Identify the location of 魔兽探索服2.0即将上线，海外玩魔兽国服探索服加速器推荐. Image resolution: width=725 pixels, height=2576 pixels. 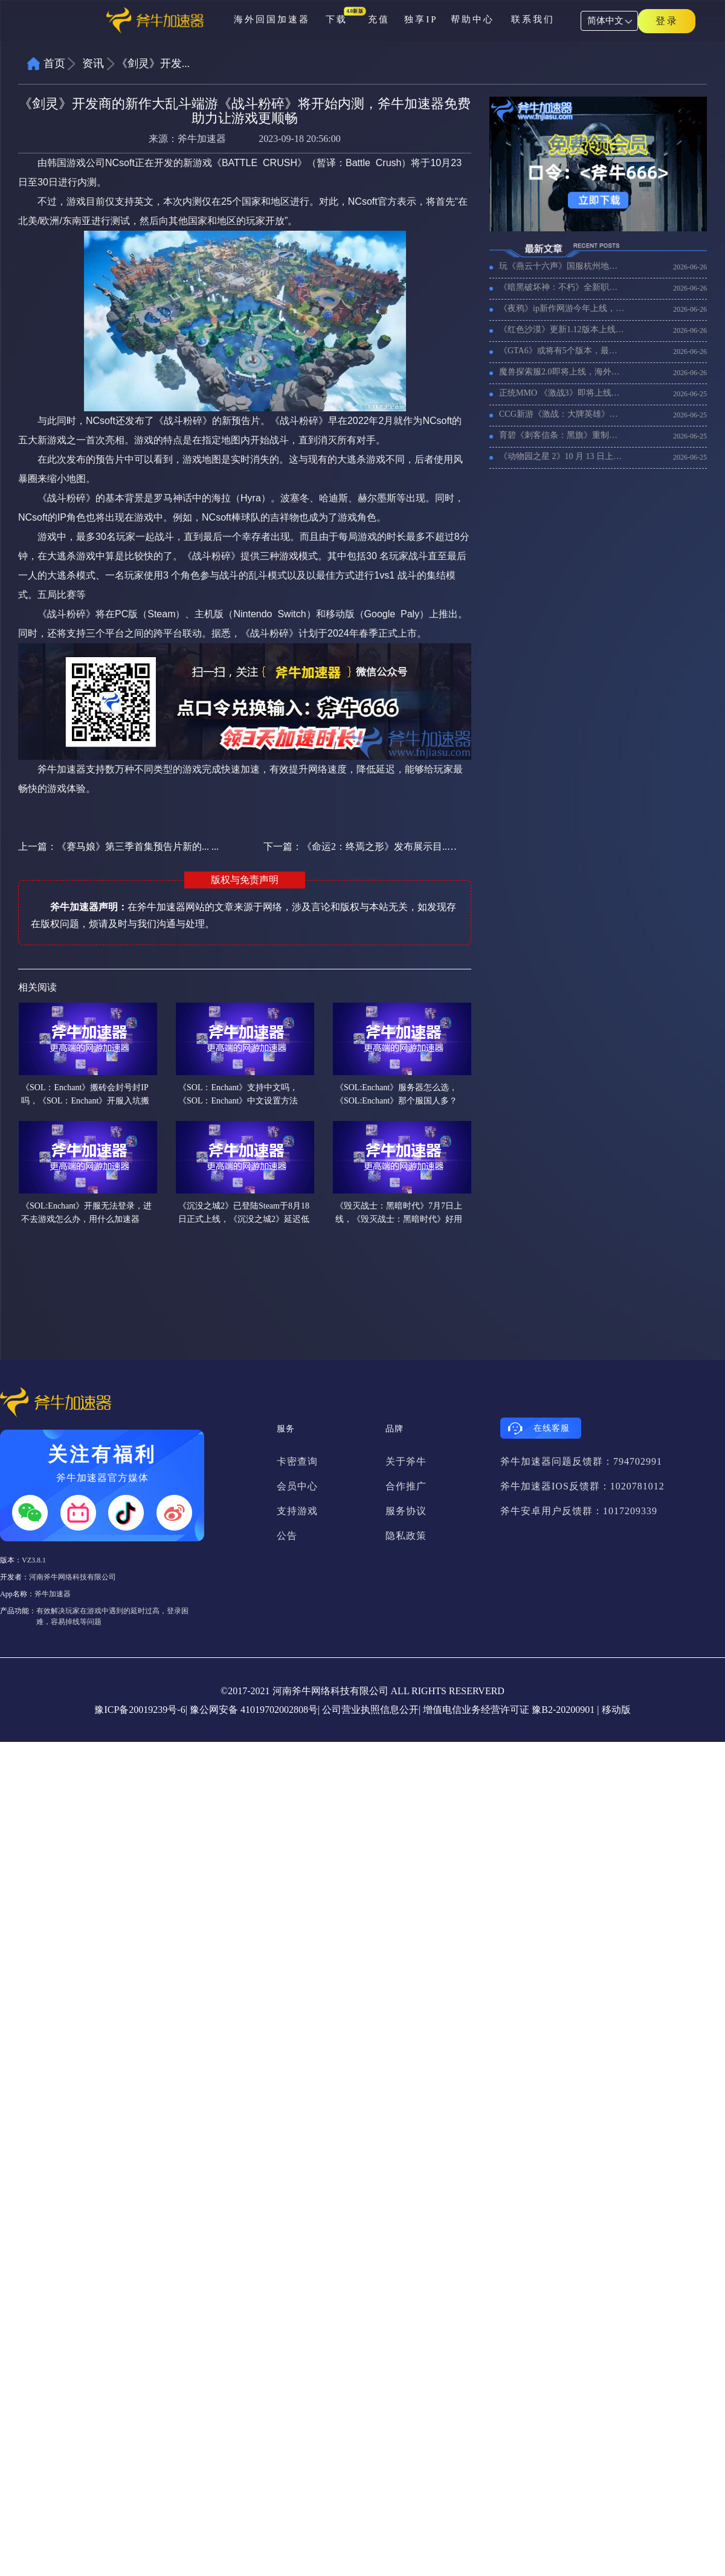
(561, 371).